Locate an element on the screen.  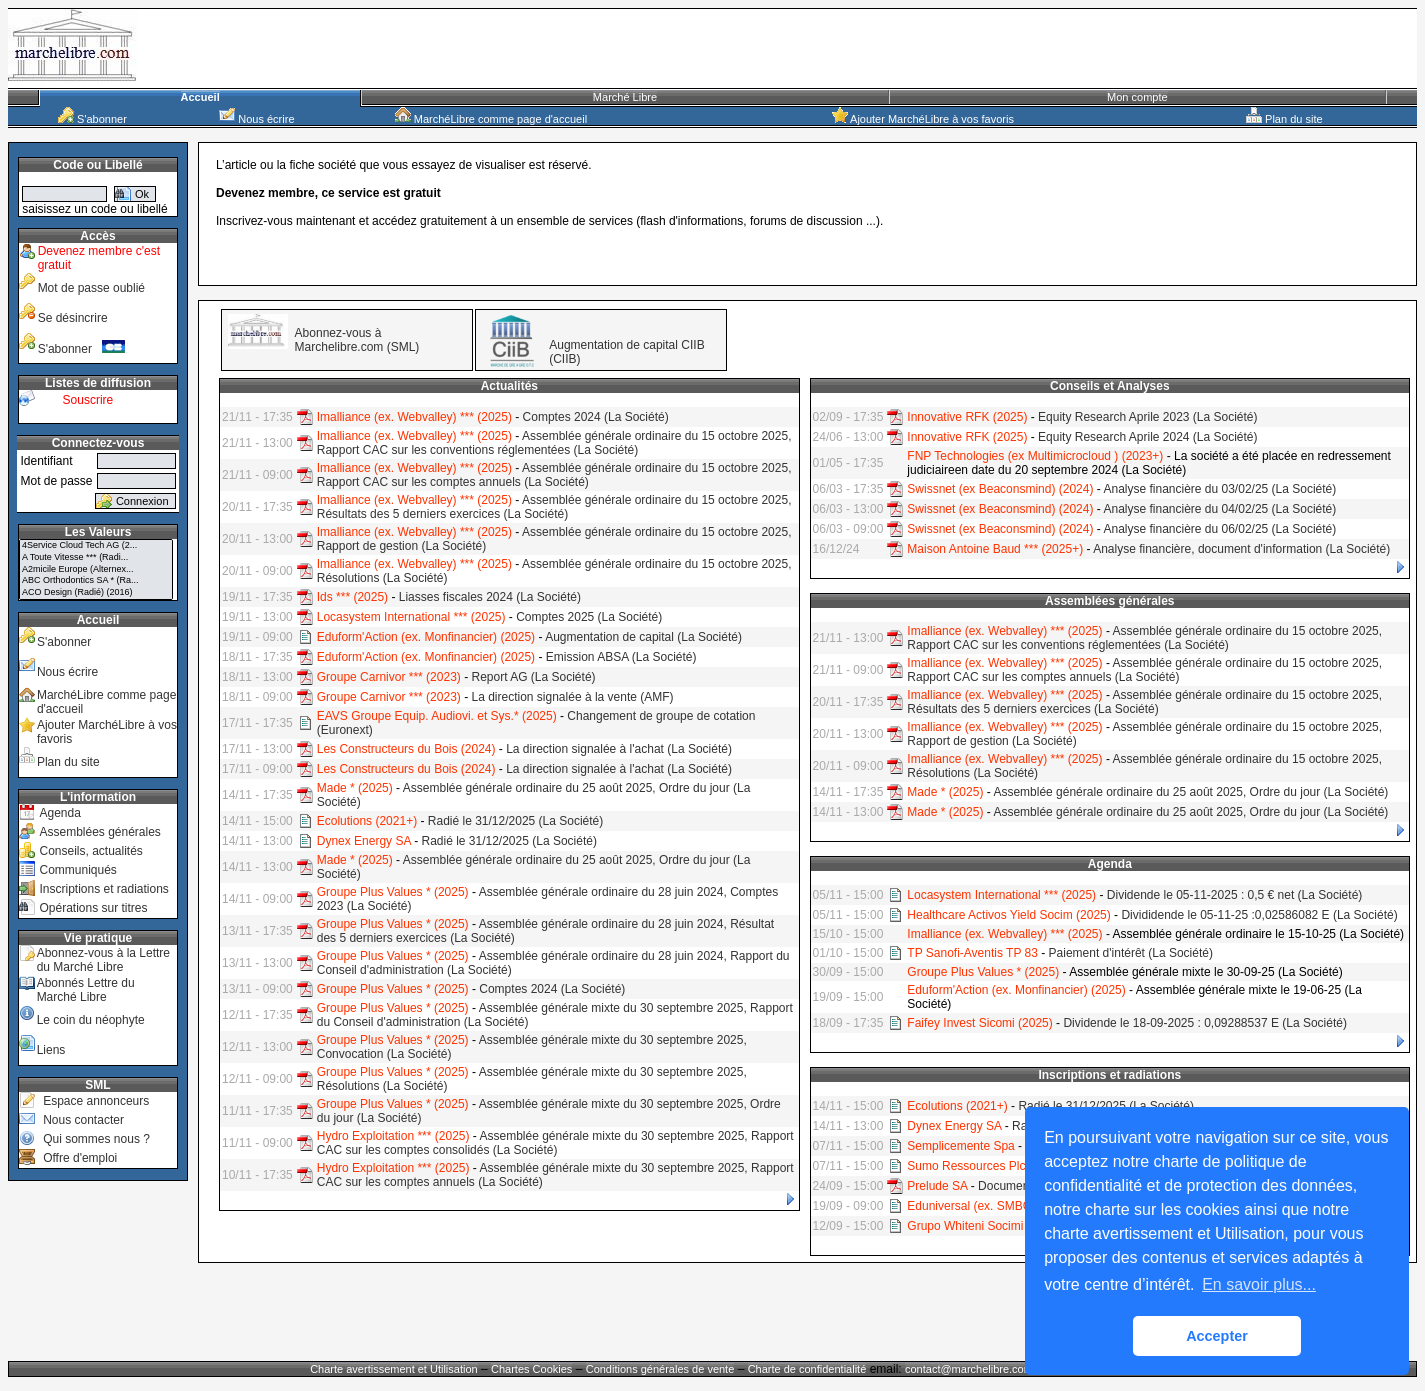
Analyse financière, document d'information (La Société) is located at coordinates (1241, 549).